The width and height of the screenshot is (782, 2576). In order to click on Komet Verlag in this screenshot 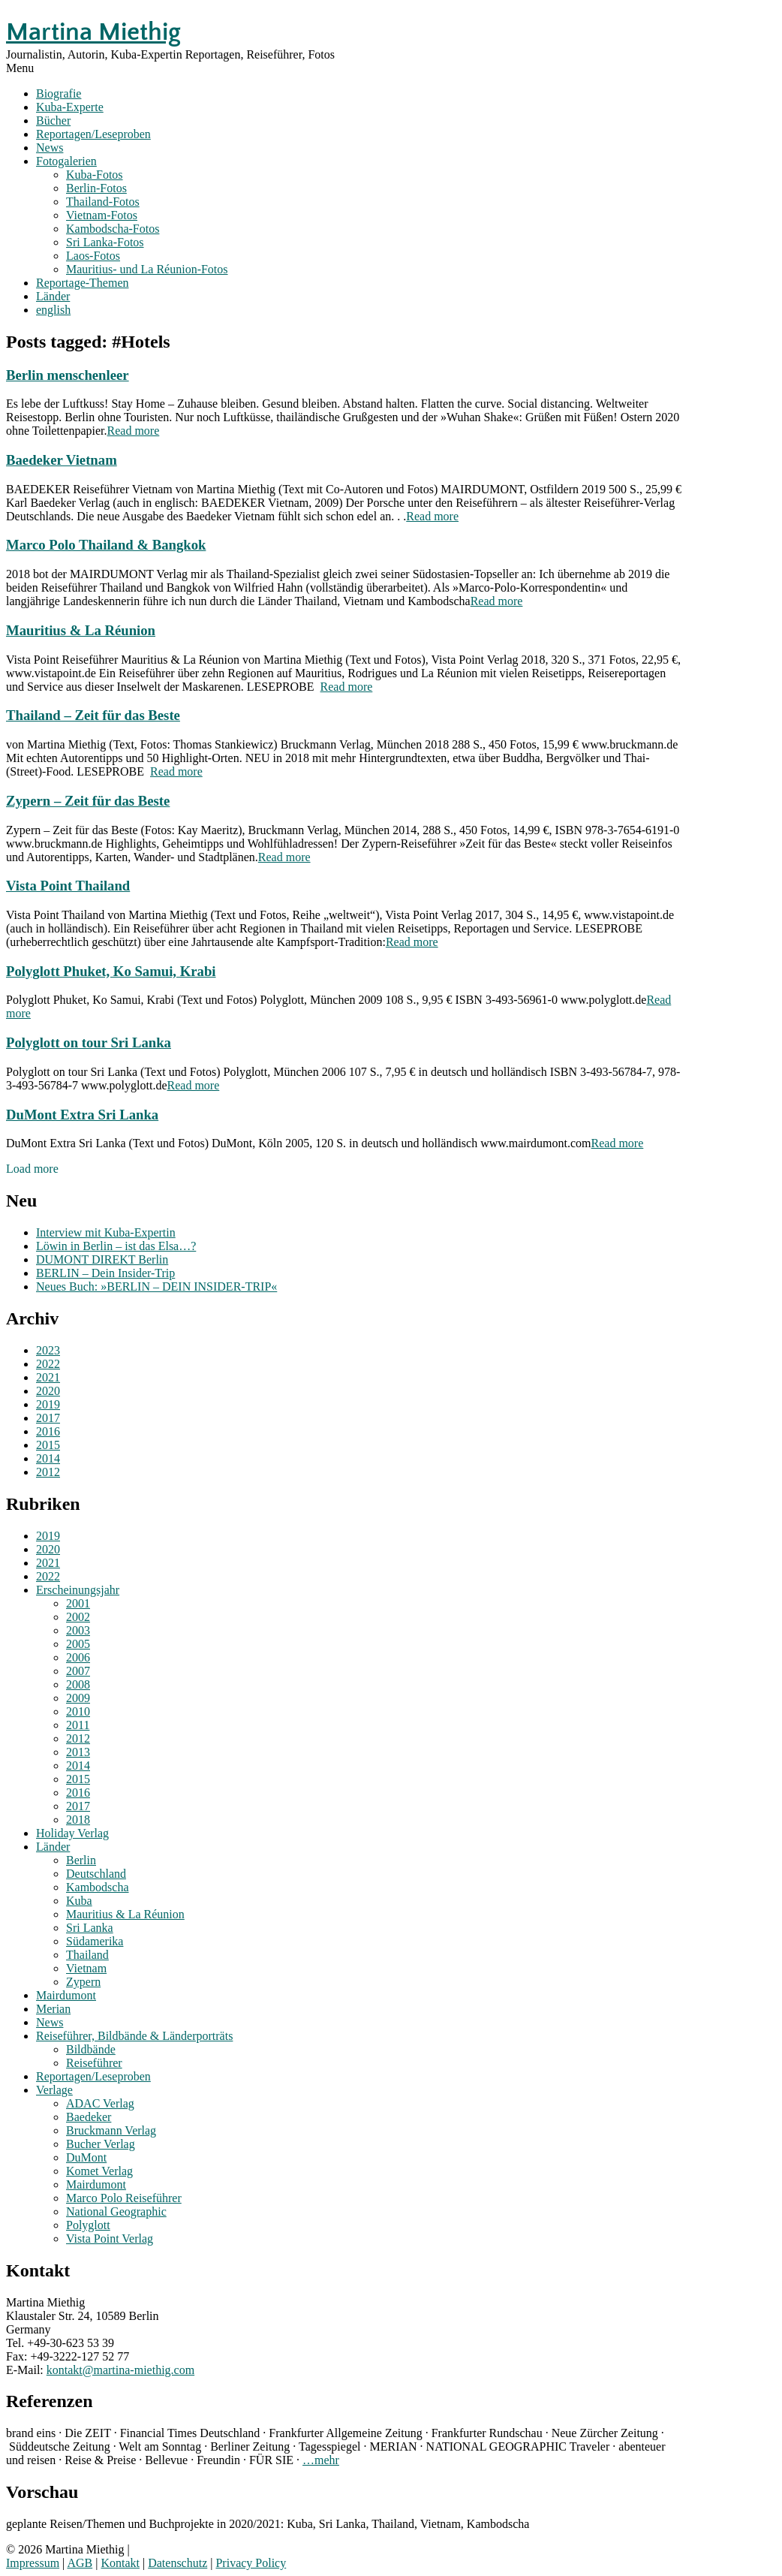, I will do `click(99, 2171)`.